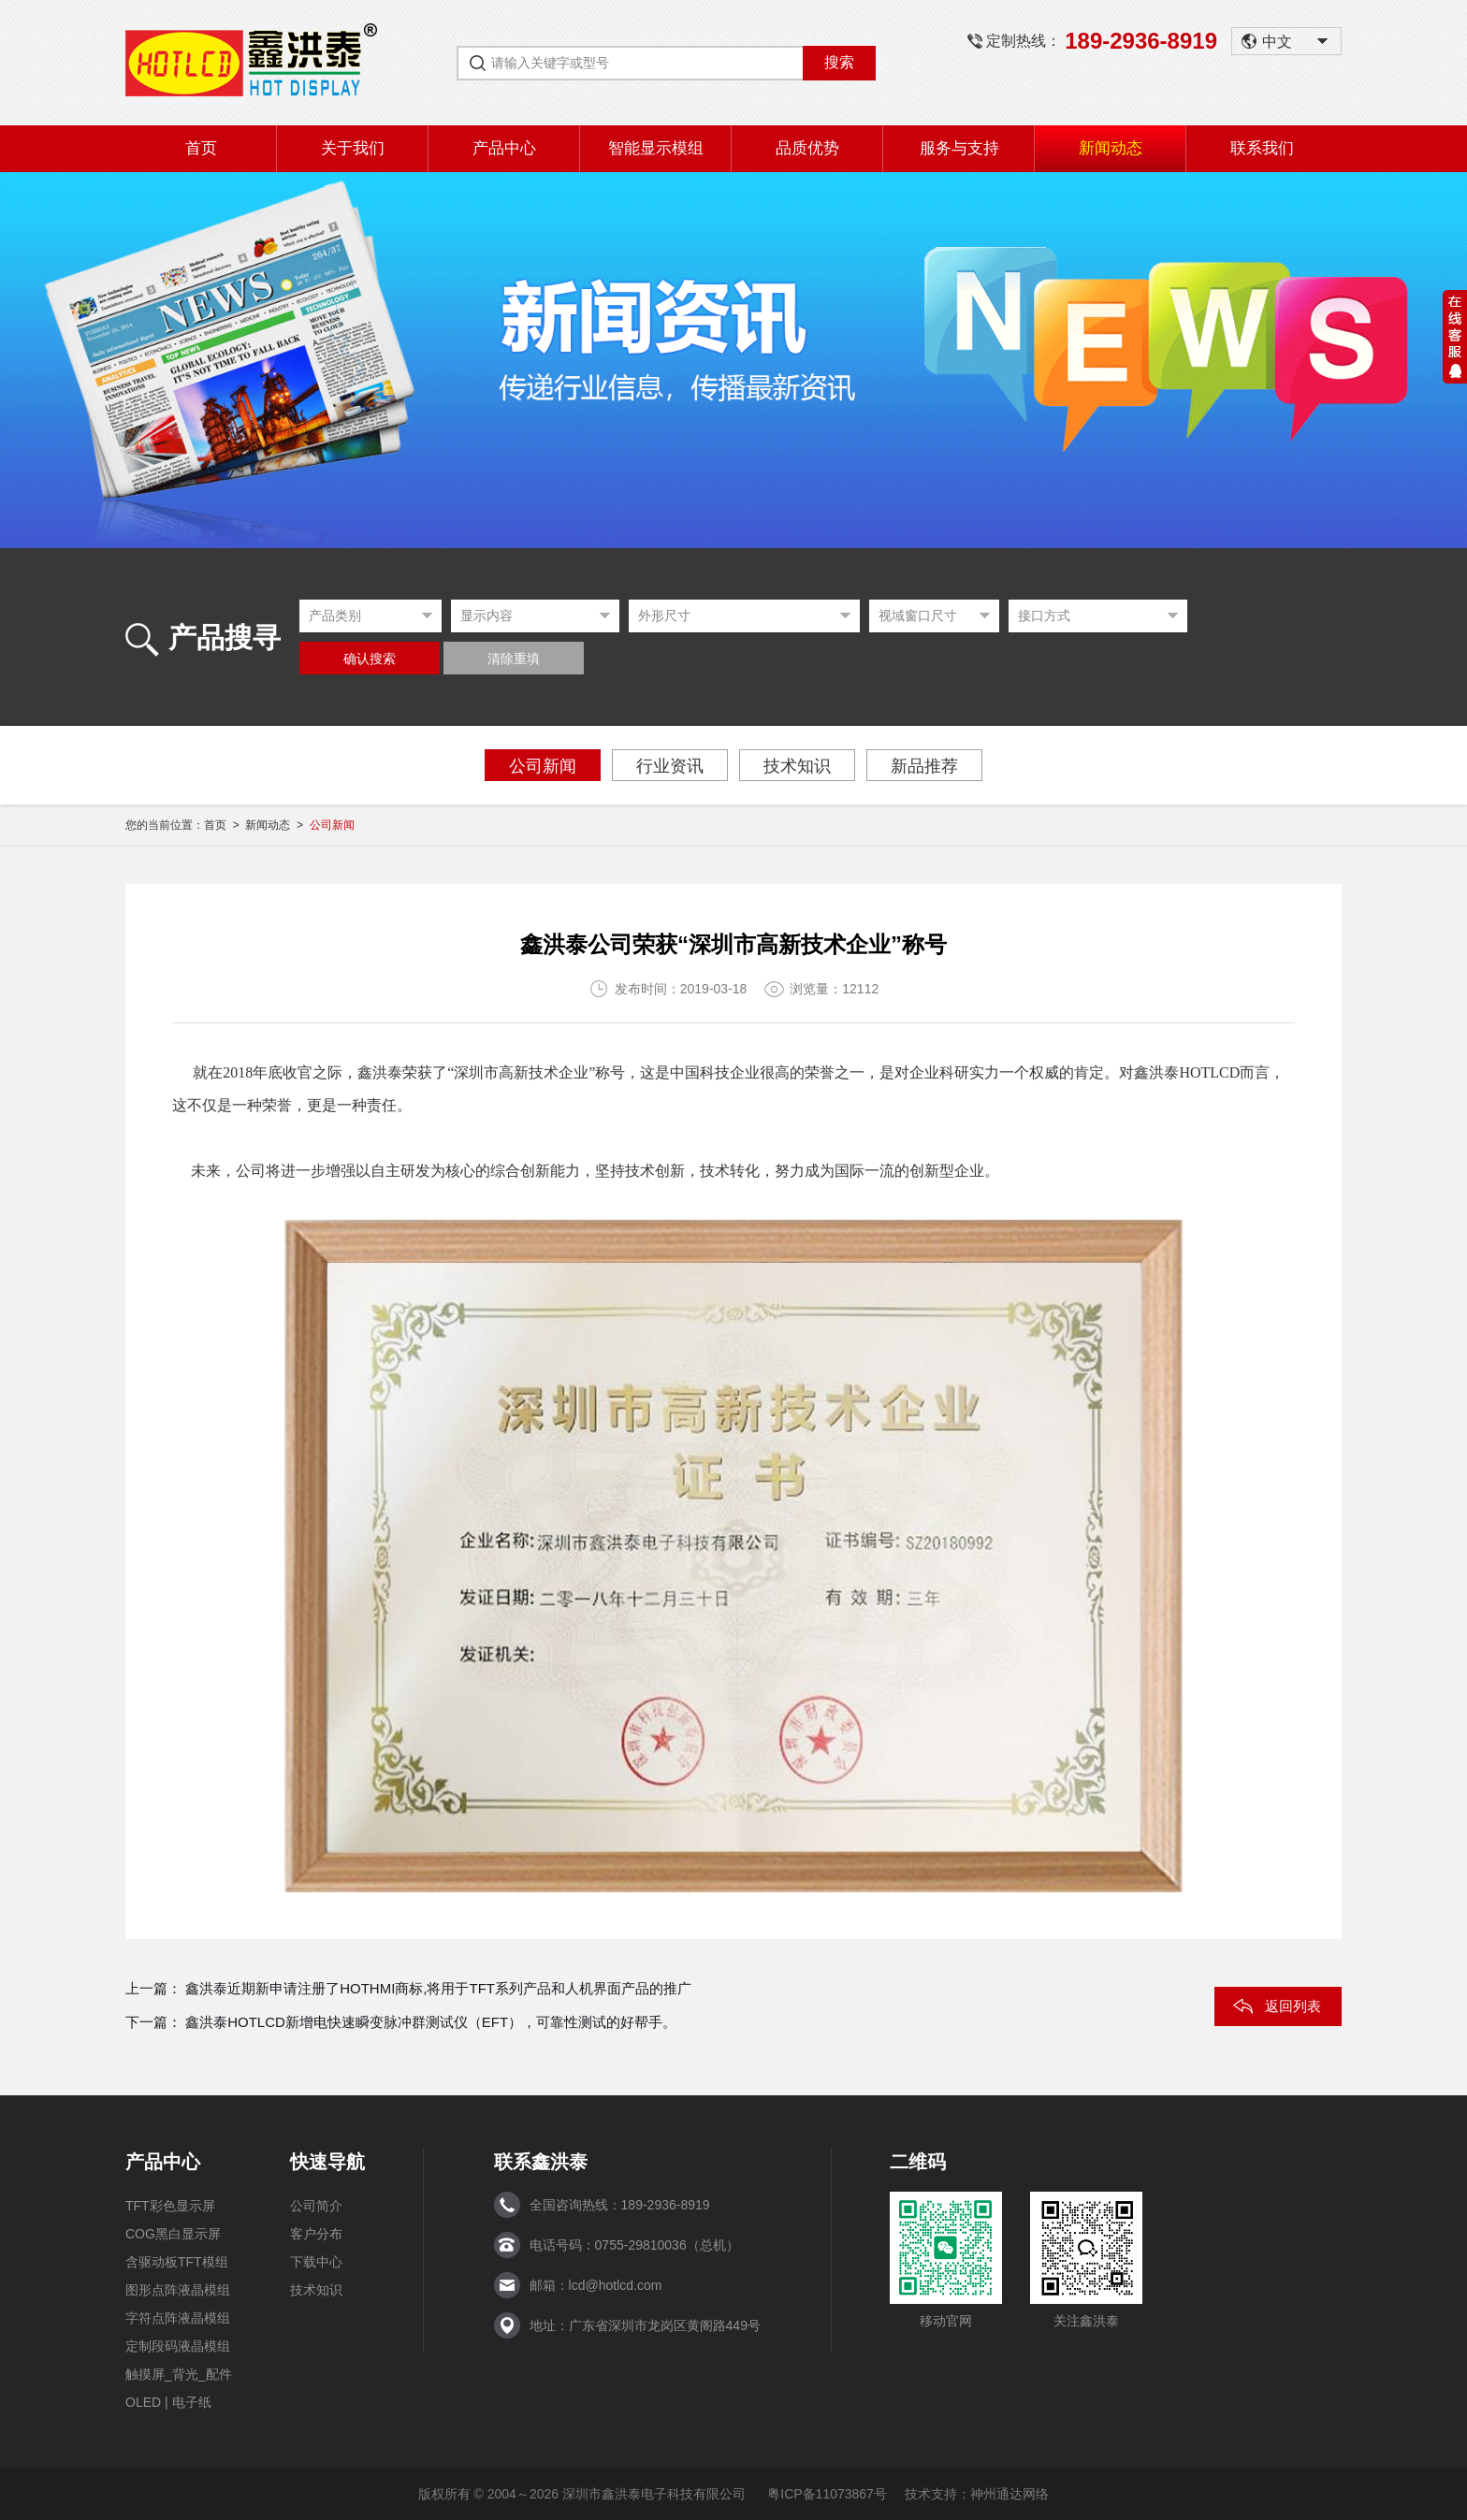  Describe the element at coordinates (224, 825) in the screenshot. I see `首页 >` at that location.